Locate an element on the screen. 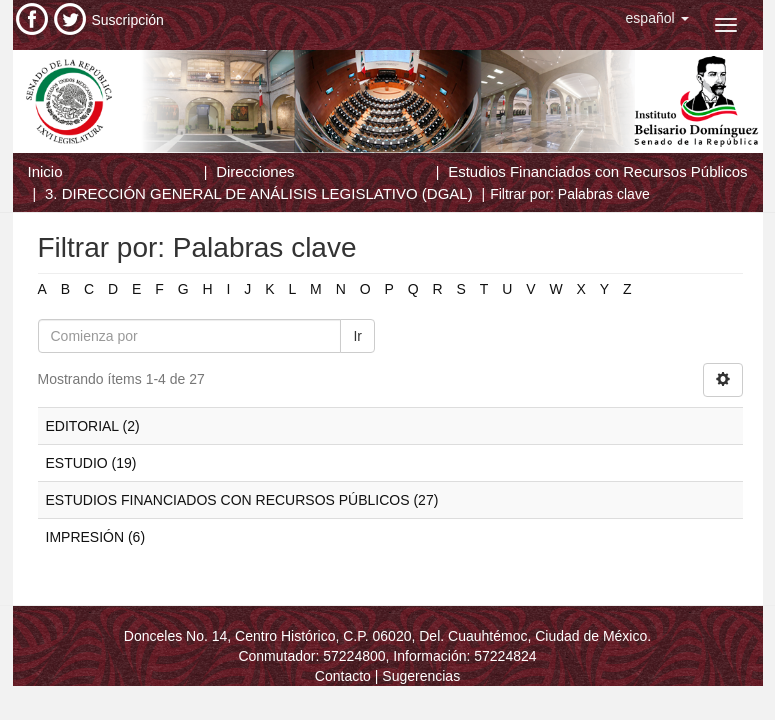 The height and width of the screenshot is (720, 775). Ir is located at coordinates (357, 336).